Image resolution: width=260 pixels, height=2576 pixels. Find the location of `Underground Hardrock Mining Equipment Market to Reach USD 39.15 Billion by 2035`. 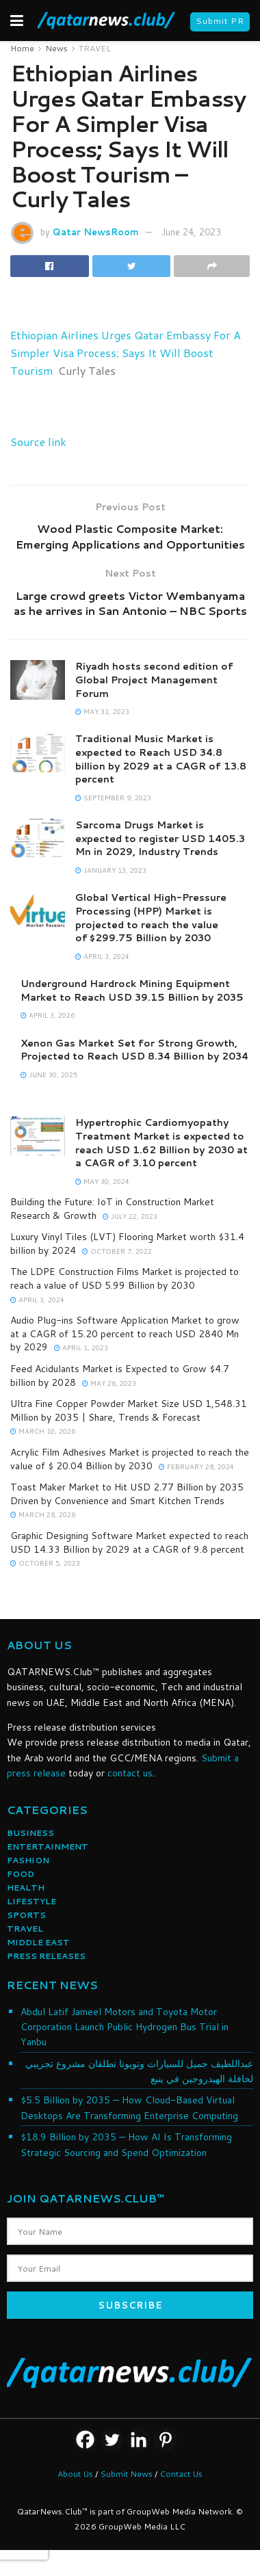

Underground Hardrock Mining Equipment Market to Reach USD 39.15 Billion by 2035 is located at coordinates (132, 990).